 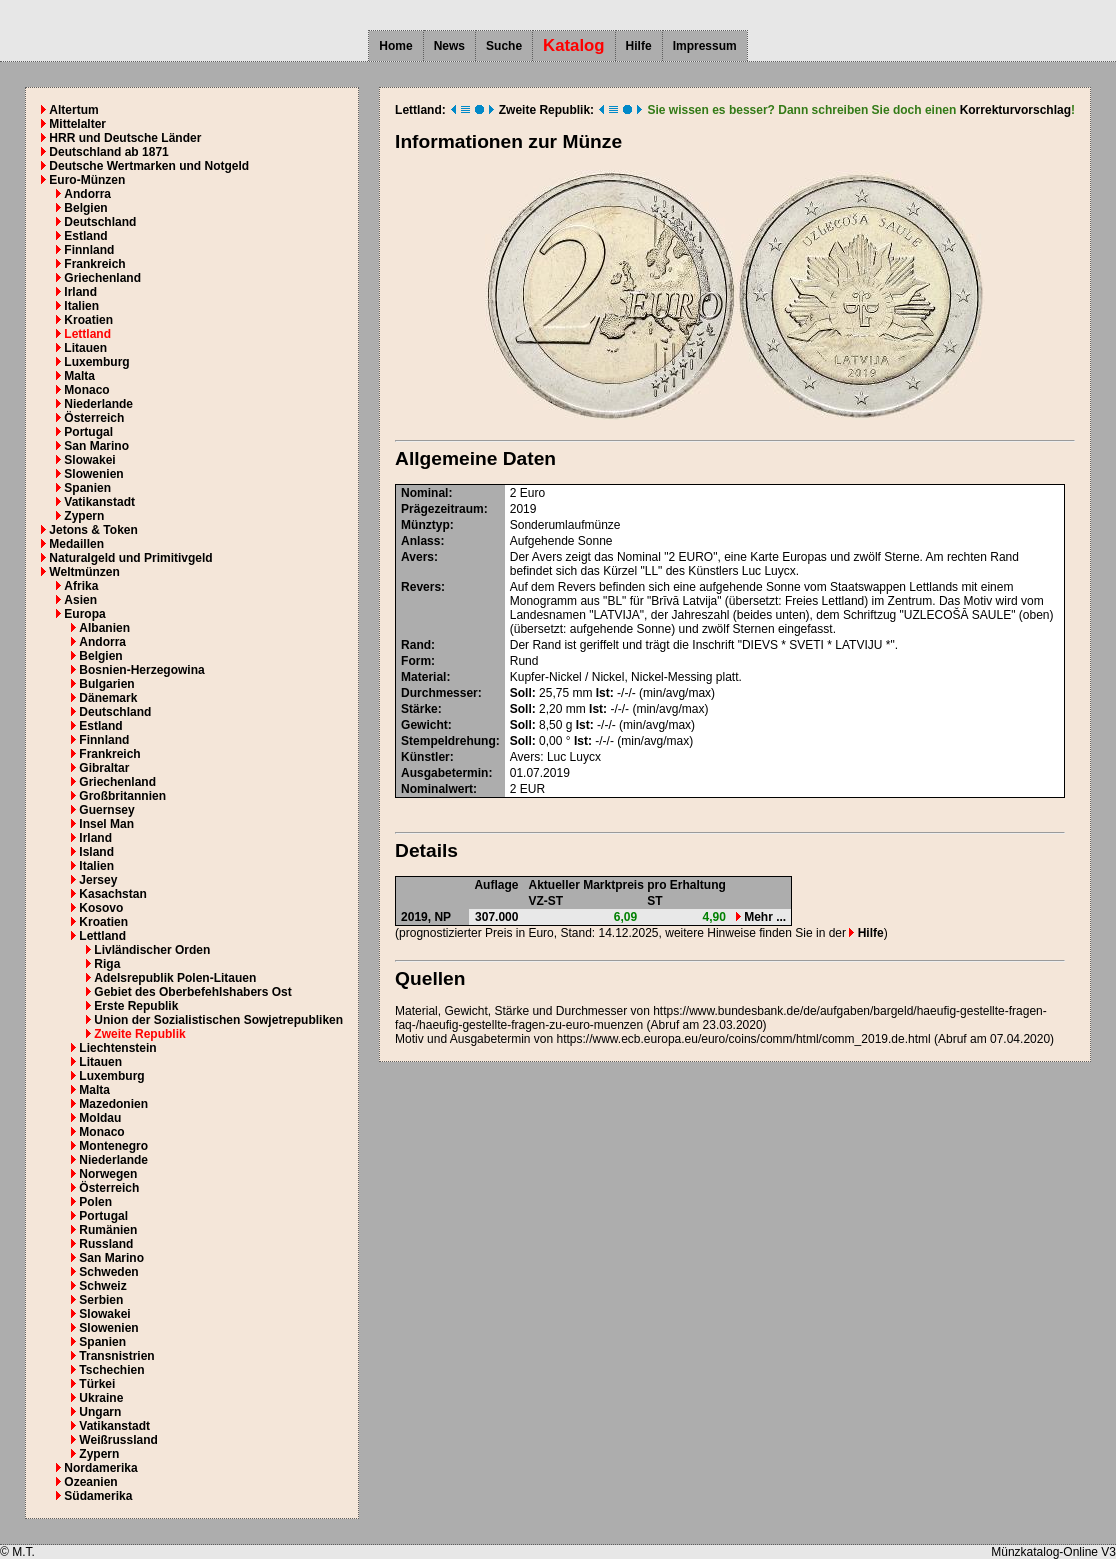 I want to click on Naturalgeld und Primitivgeld, so click(x=130, y=558).